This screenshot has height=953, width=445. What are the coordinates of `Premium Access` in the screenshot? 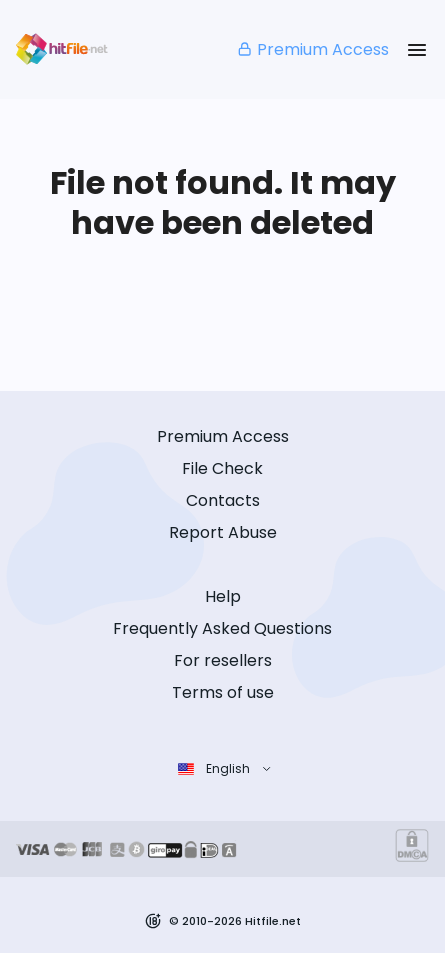 It's located at (312, 49).